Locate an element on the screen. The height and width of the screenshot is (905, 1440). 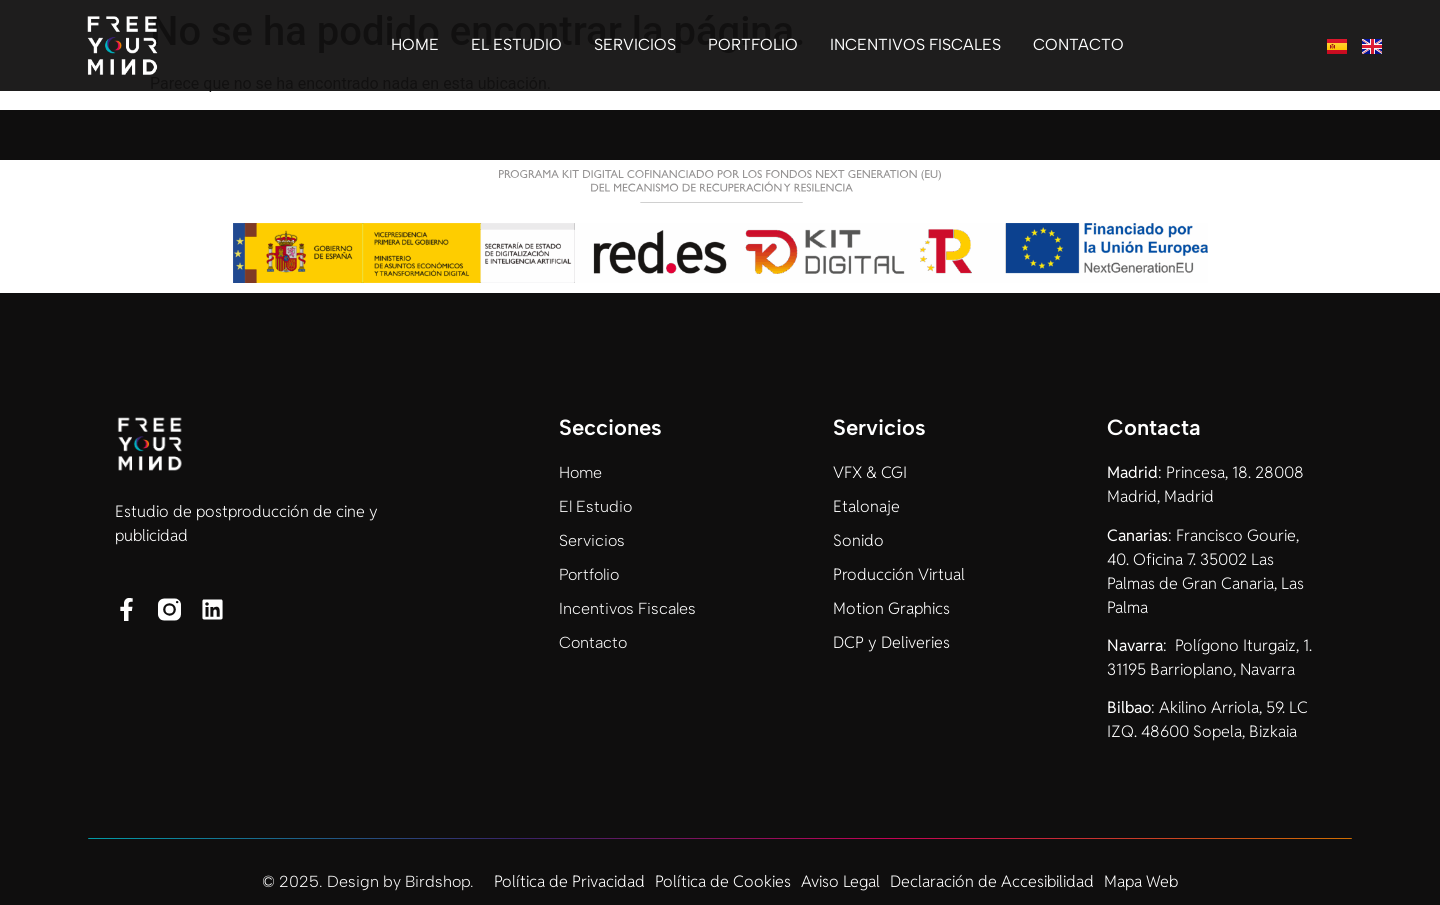
Home is located at coordinates (415, 44).